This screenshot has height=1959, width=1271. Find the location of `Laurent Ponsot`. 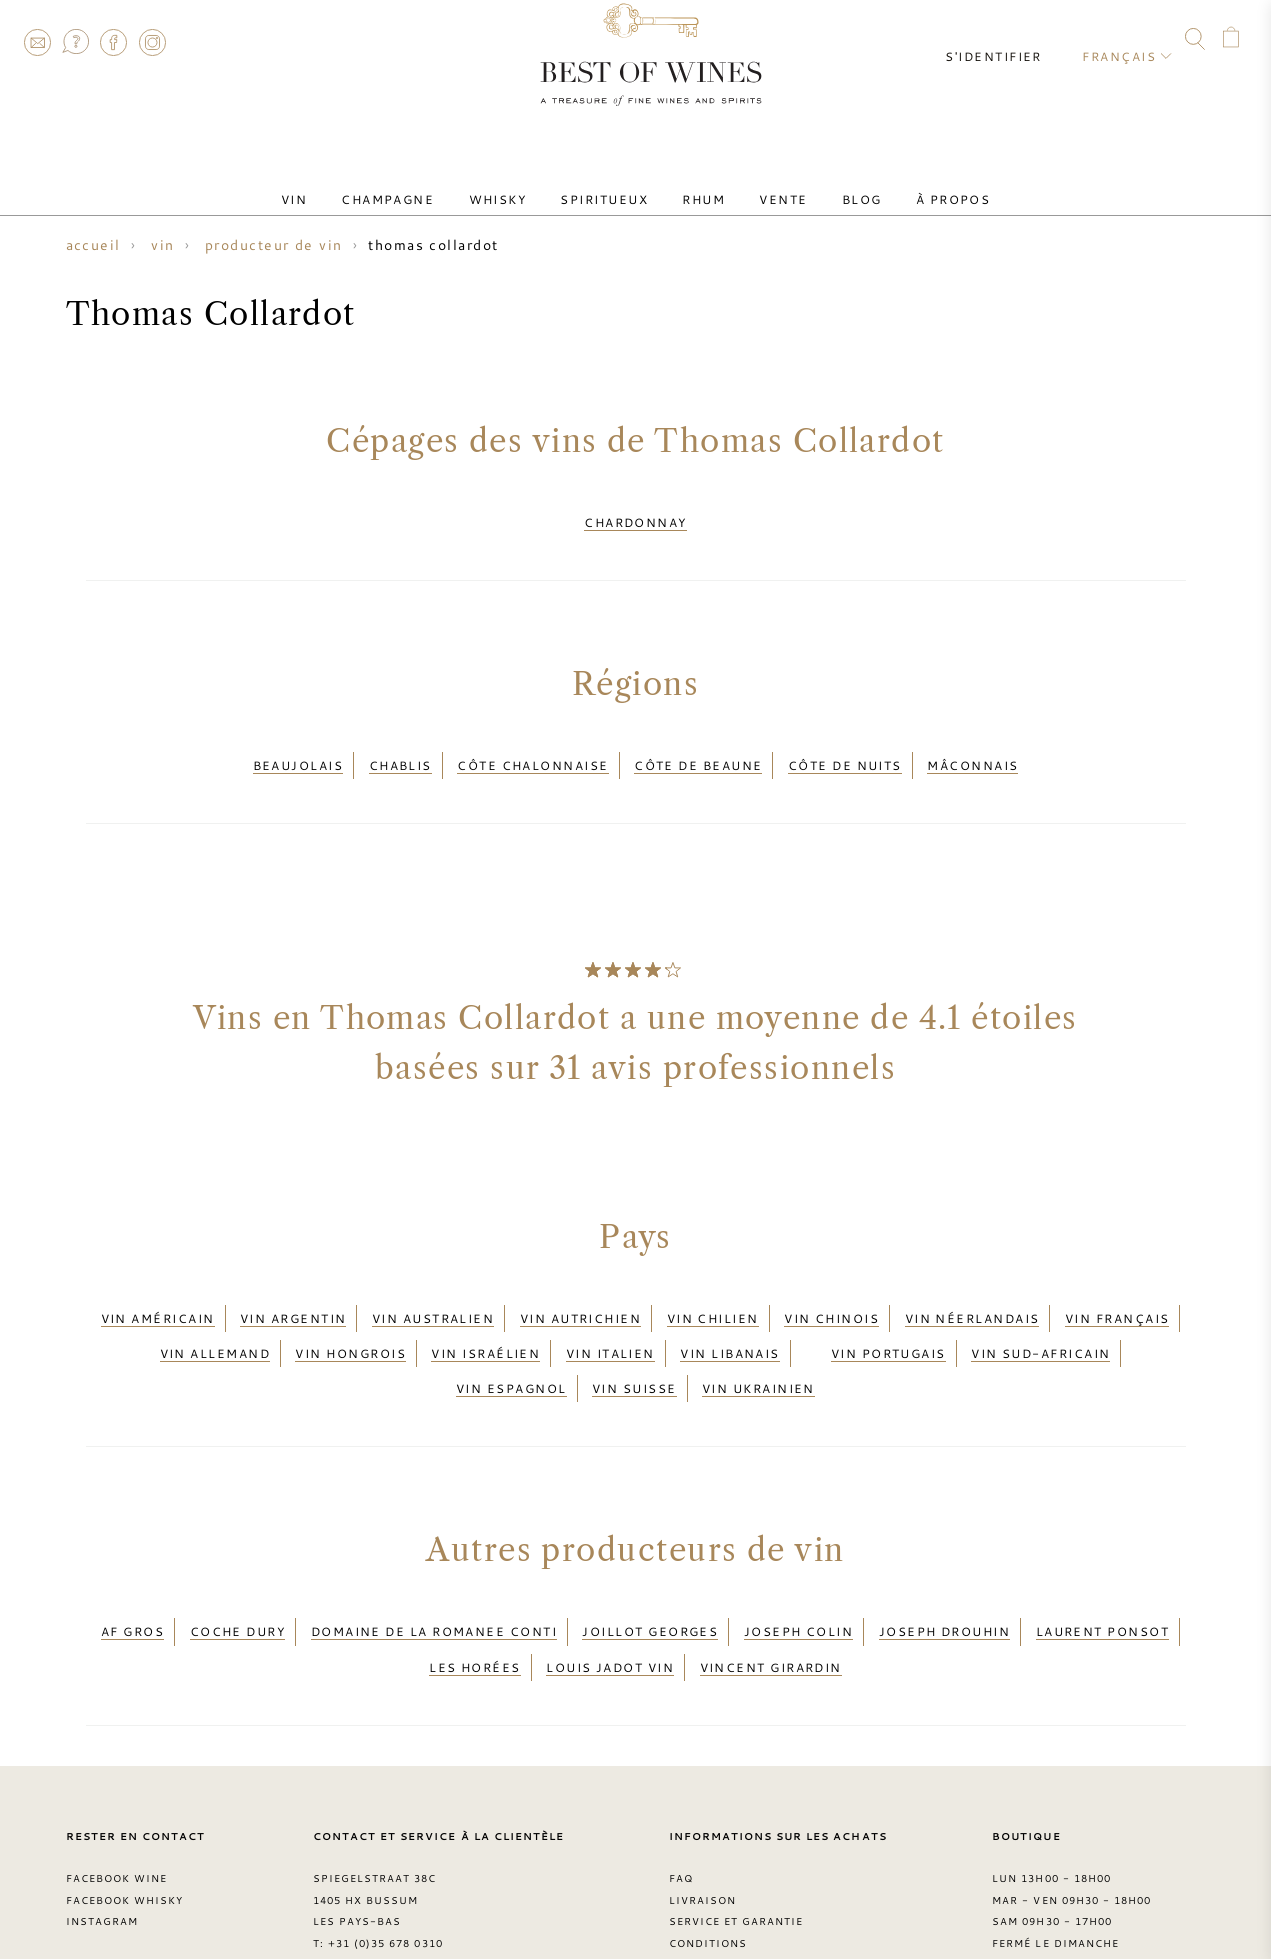

Laurent Ponsot is located at coordinates (1102, 1571).